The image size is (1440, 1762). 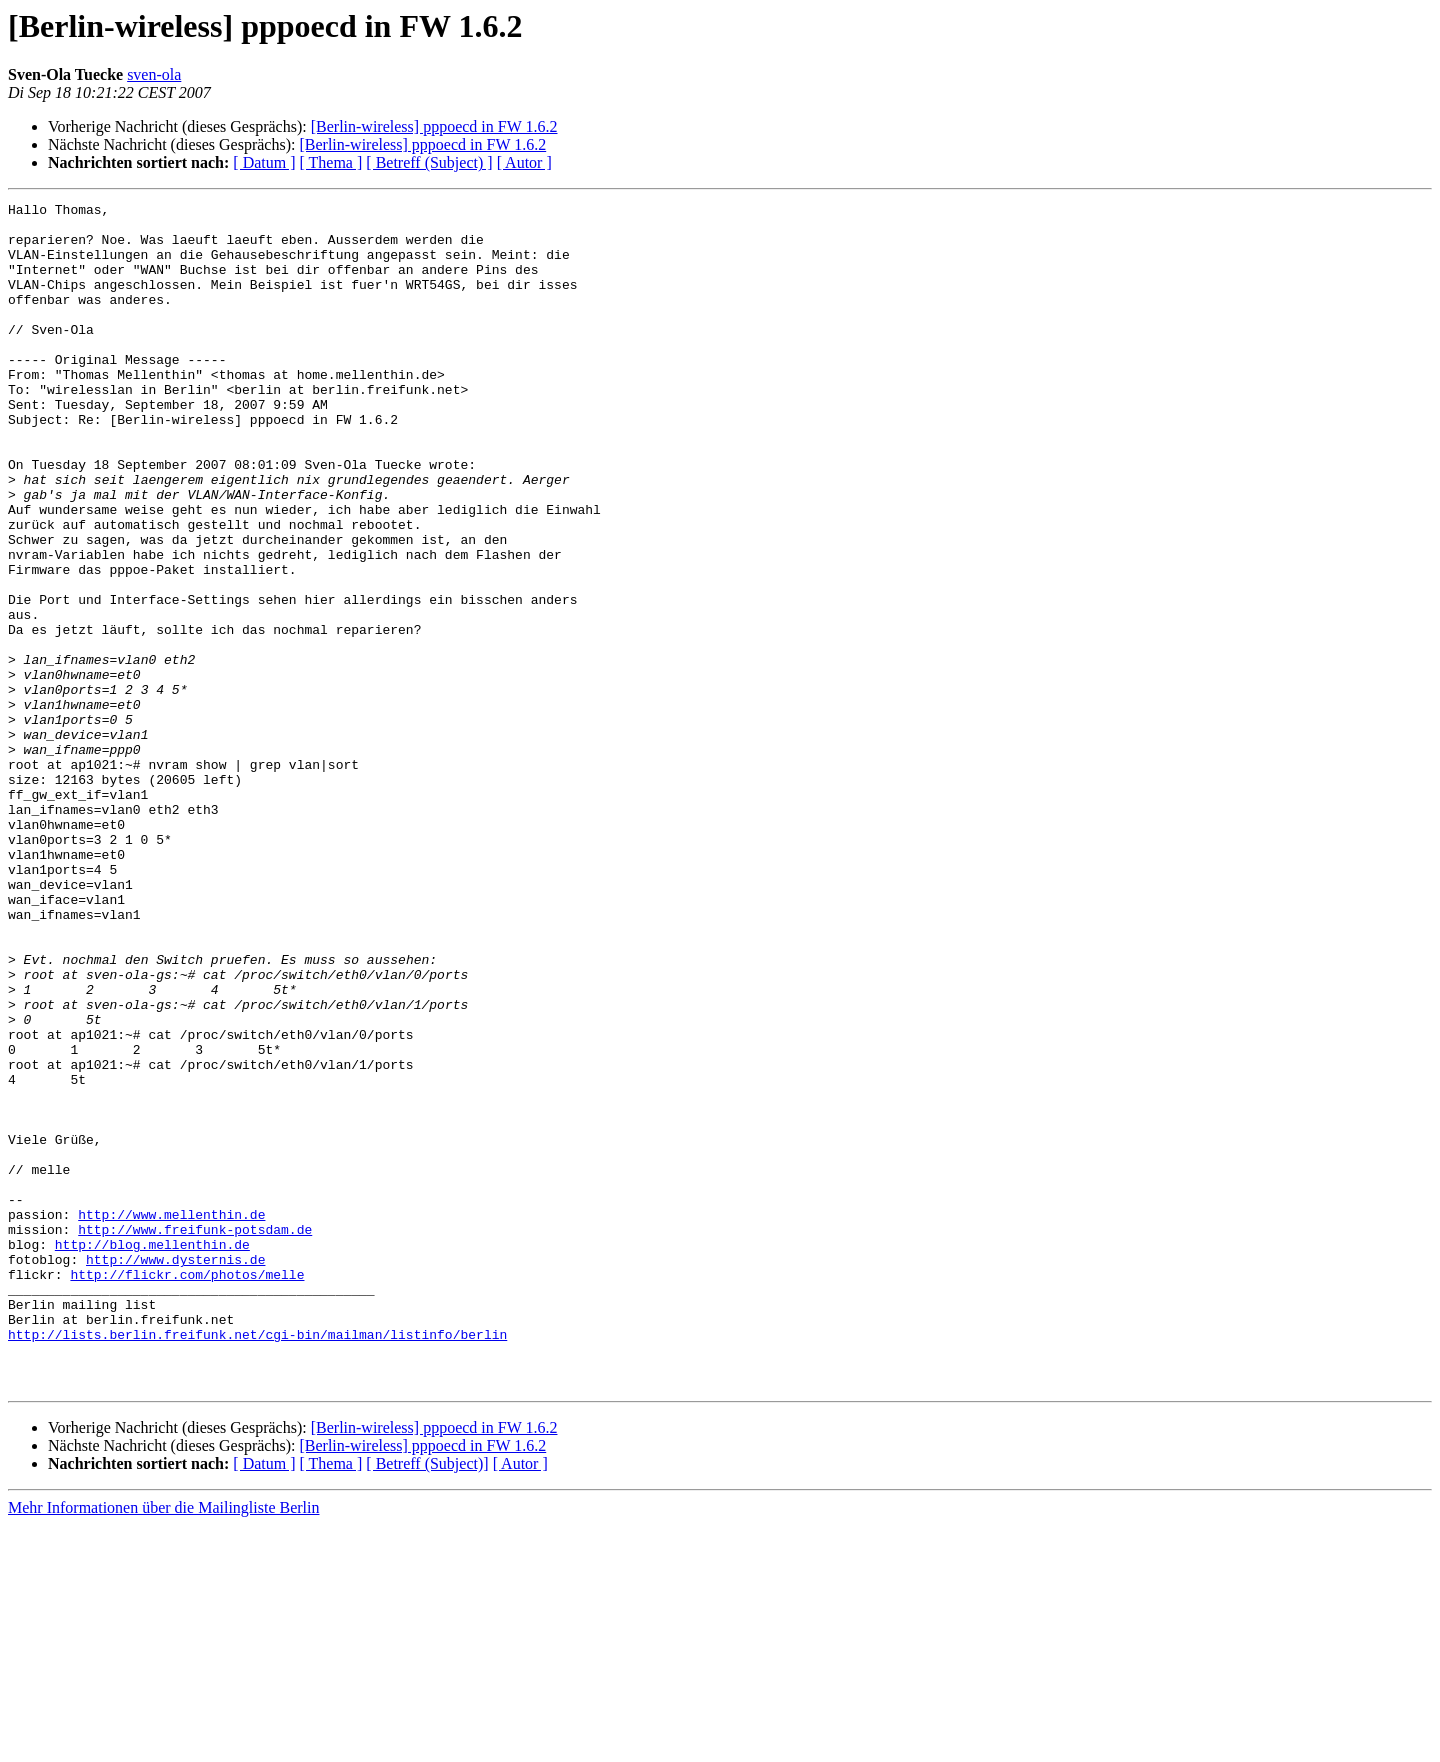 What do you see at coordinates (264, 162) in the screenshot?
I see `[ Datum ]` at bounding box center [264, 162].